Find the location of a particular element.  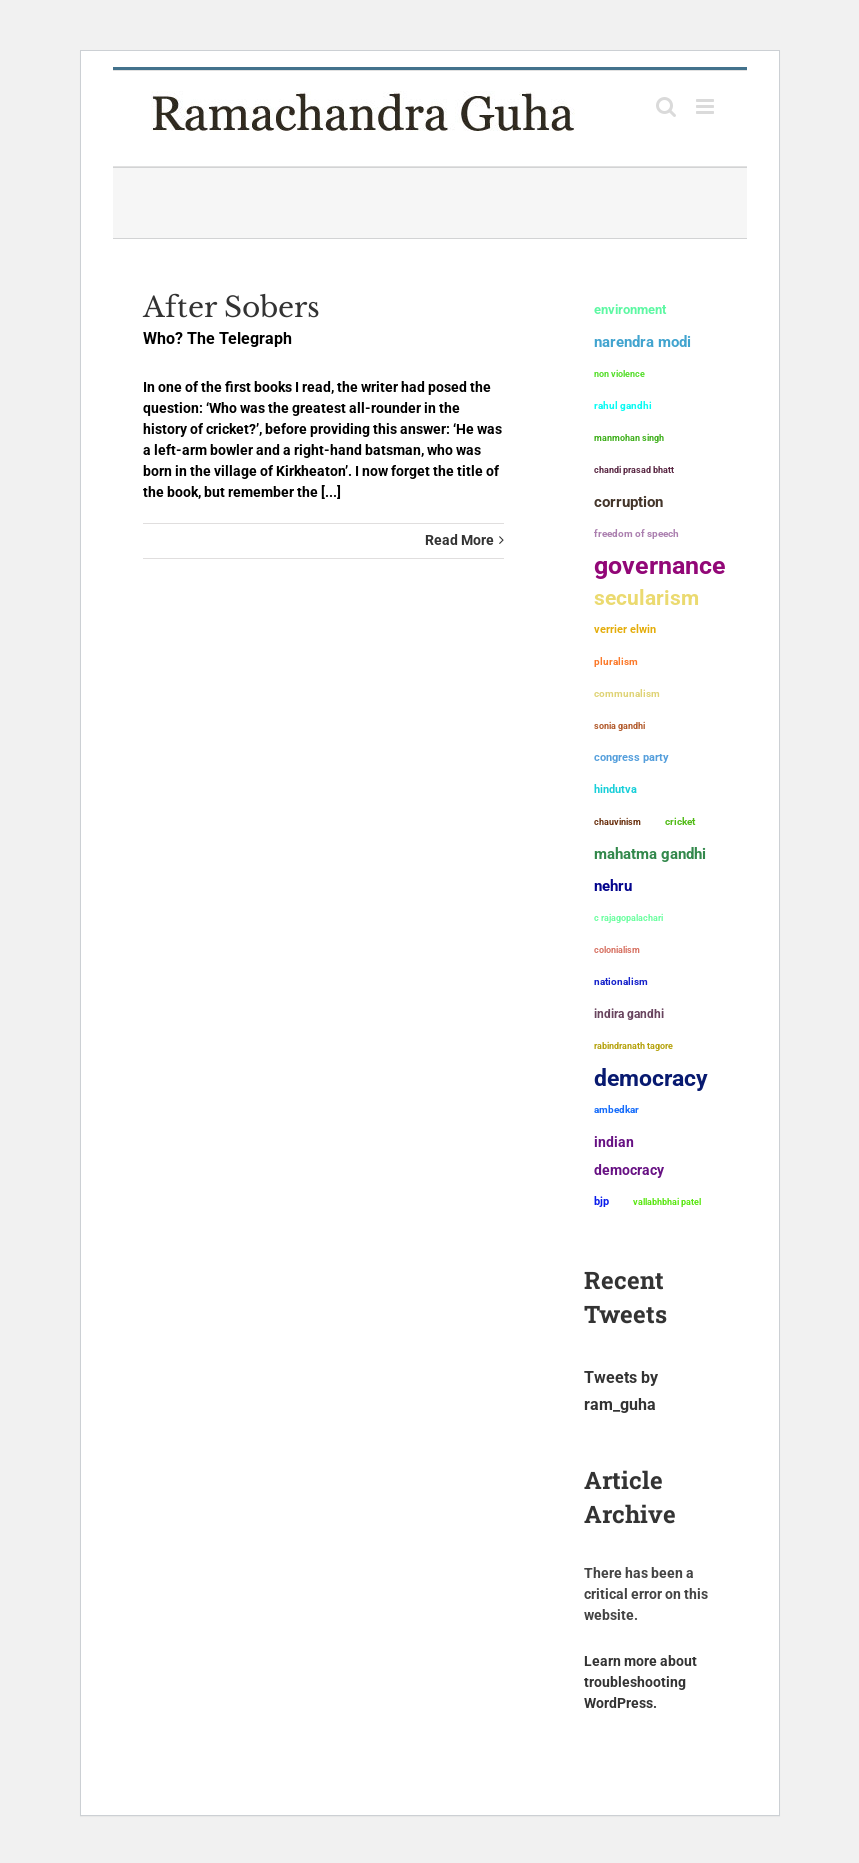

Hindutva is located at coordinates (615, 789).